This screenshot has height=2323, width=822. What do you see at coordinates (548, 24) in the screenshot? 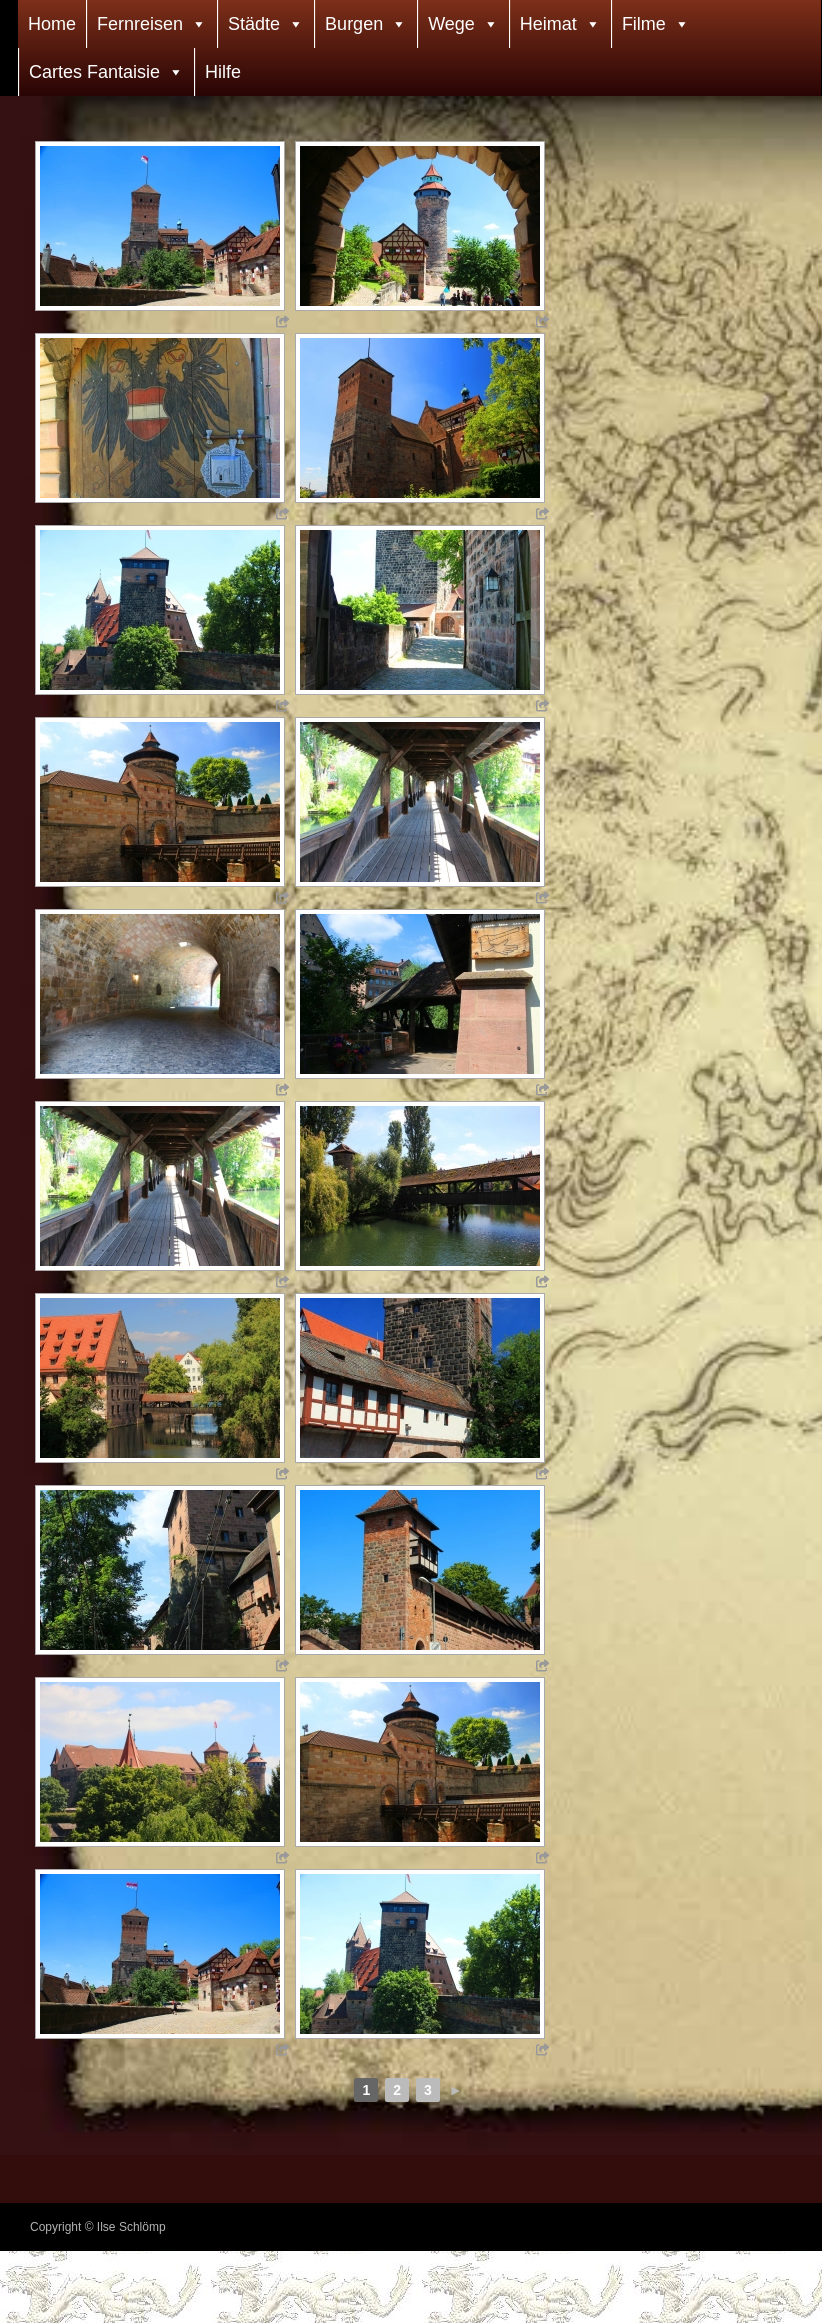
I see `Heimat` at bounding box center [548, 24].